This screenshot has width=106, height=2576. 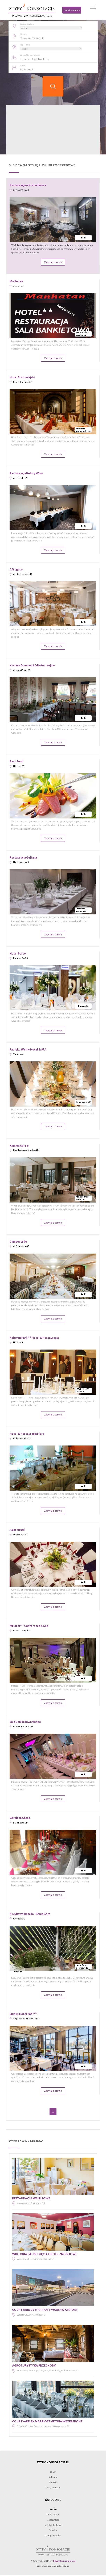 I want to click on Hotele, so click(x=53, y=2510).